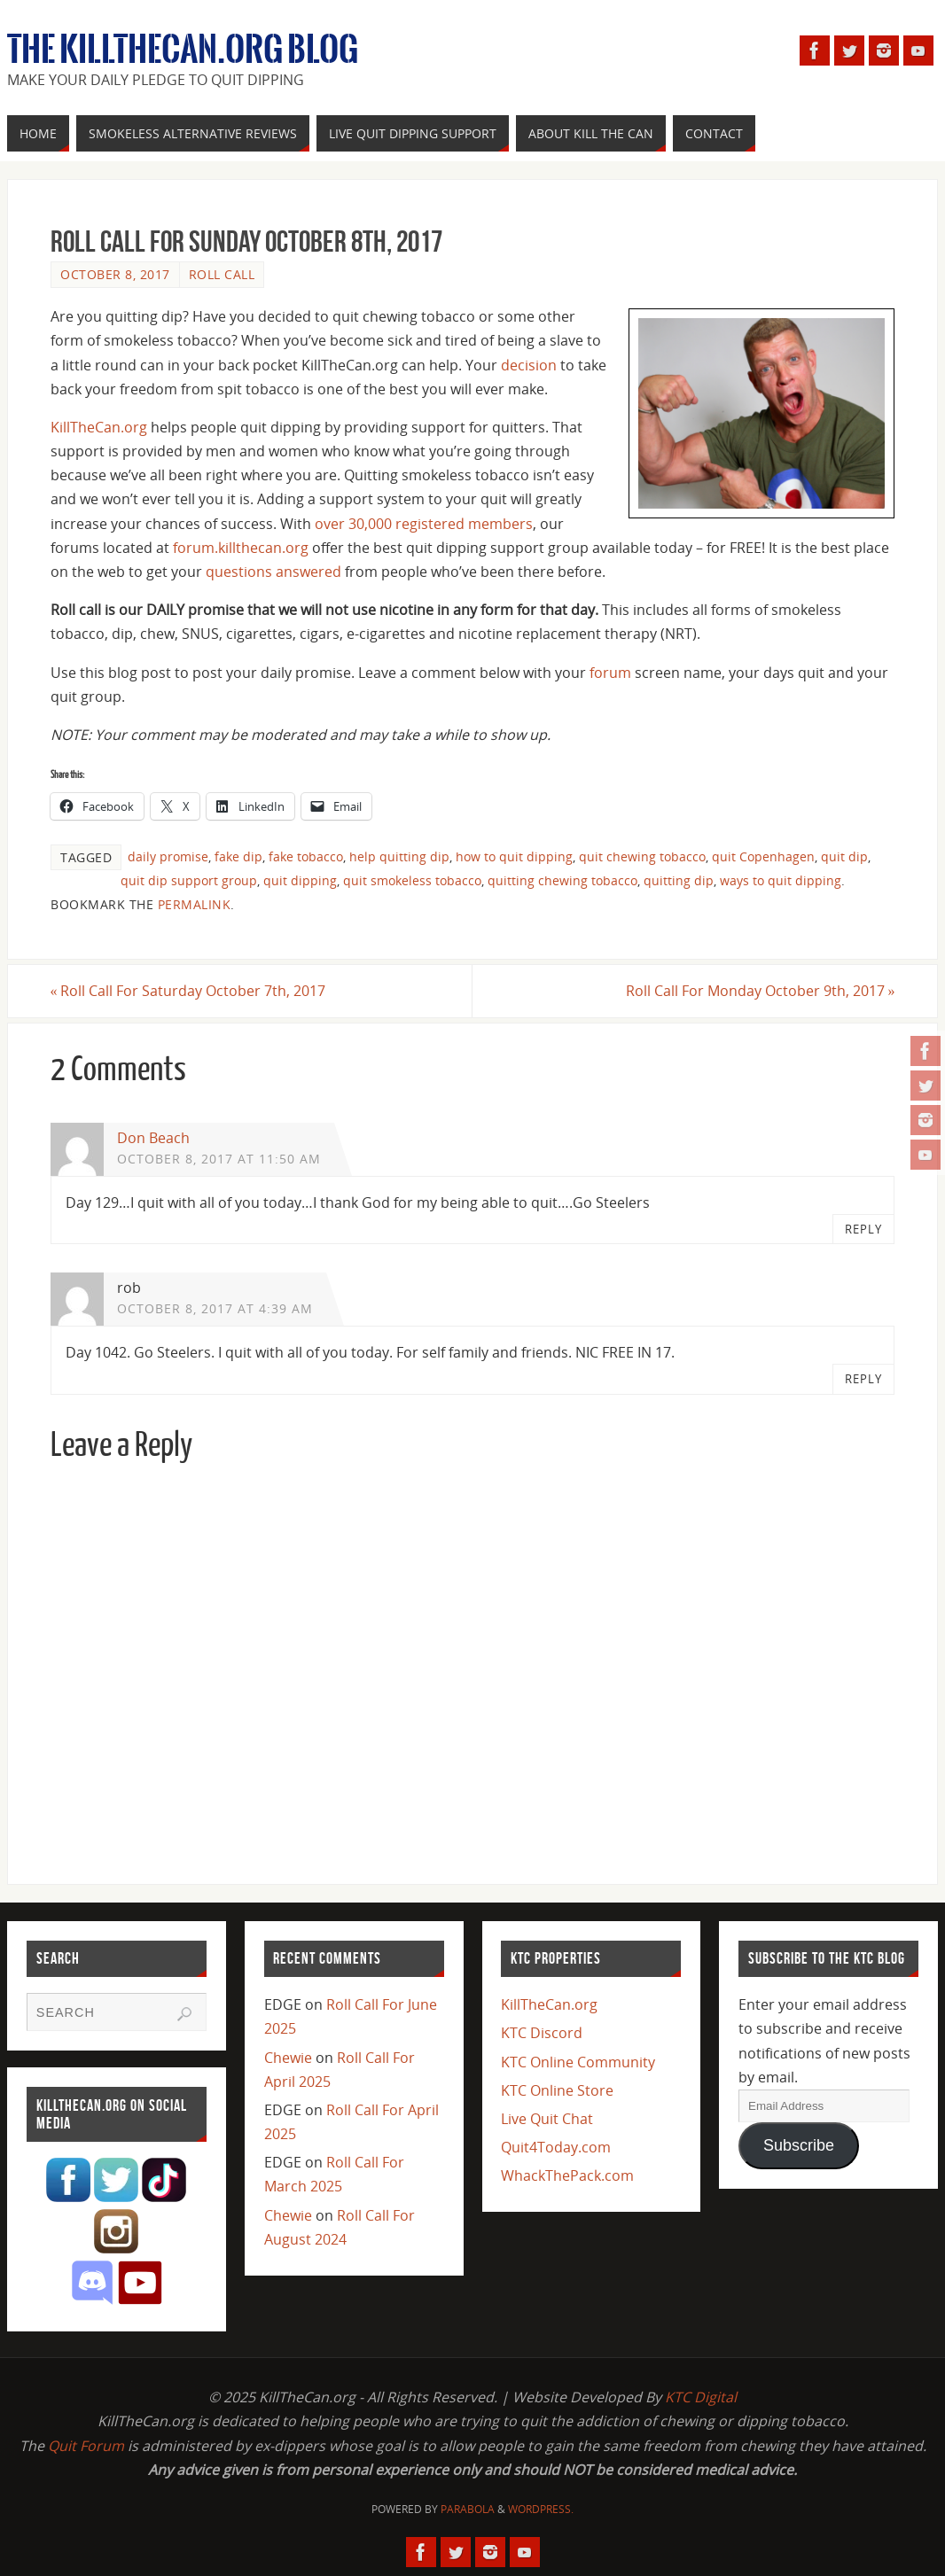  What do you see at coordinates (115, 274) in the screenshot?
I see `October 8, 2017` at bounding box center [115, 274].